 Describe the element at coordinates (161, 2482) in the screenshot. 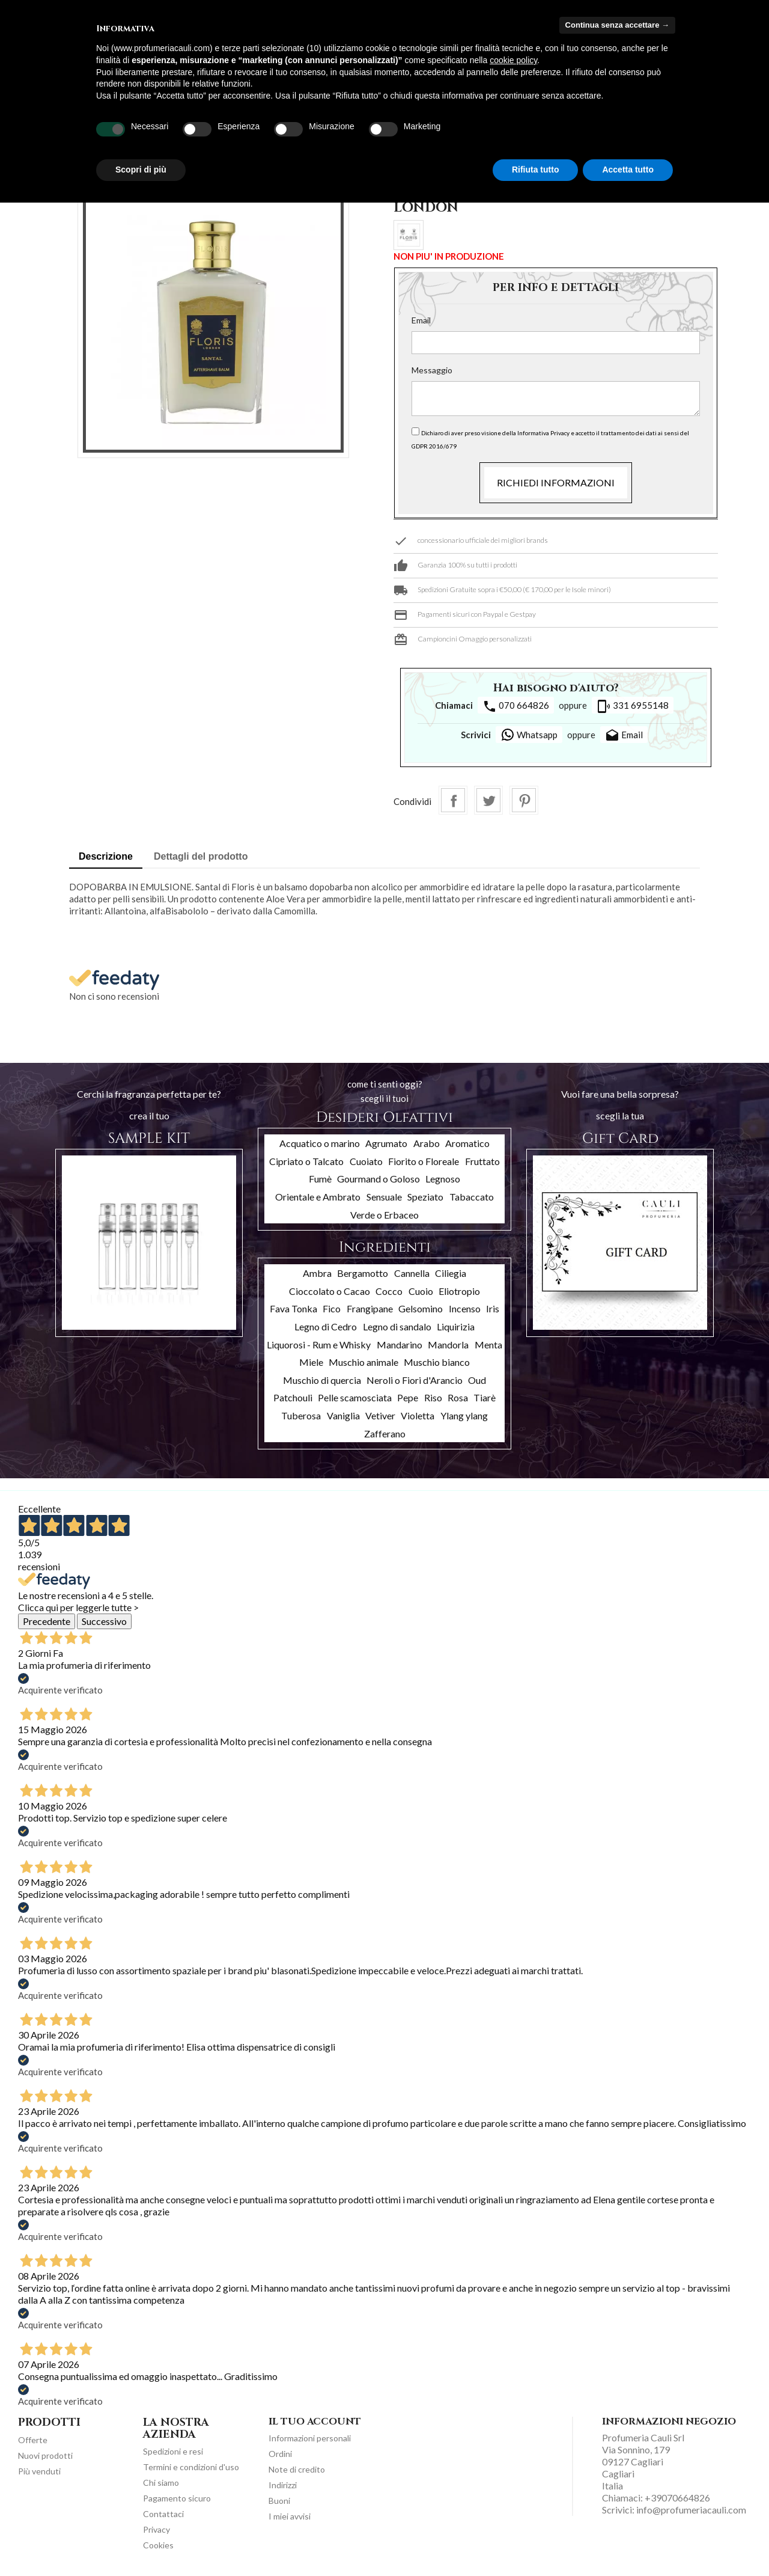

I see `Chi siamo` at that location.